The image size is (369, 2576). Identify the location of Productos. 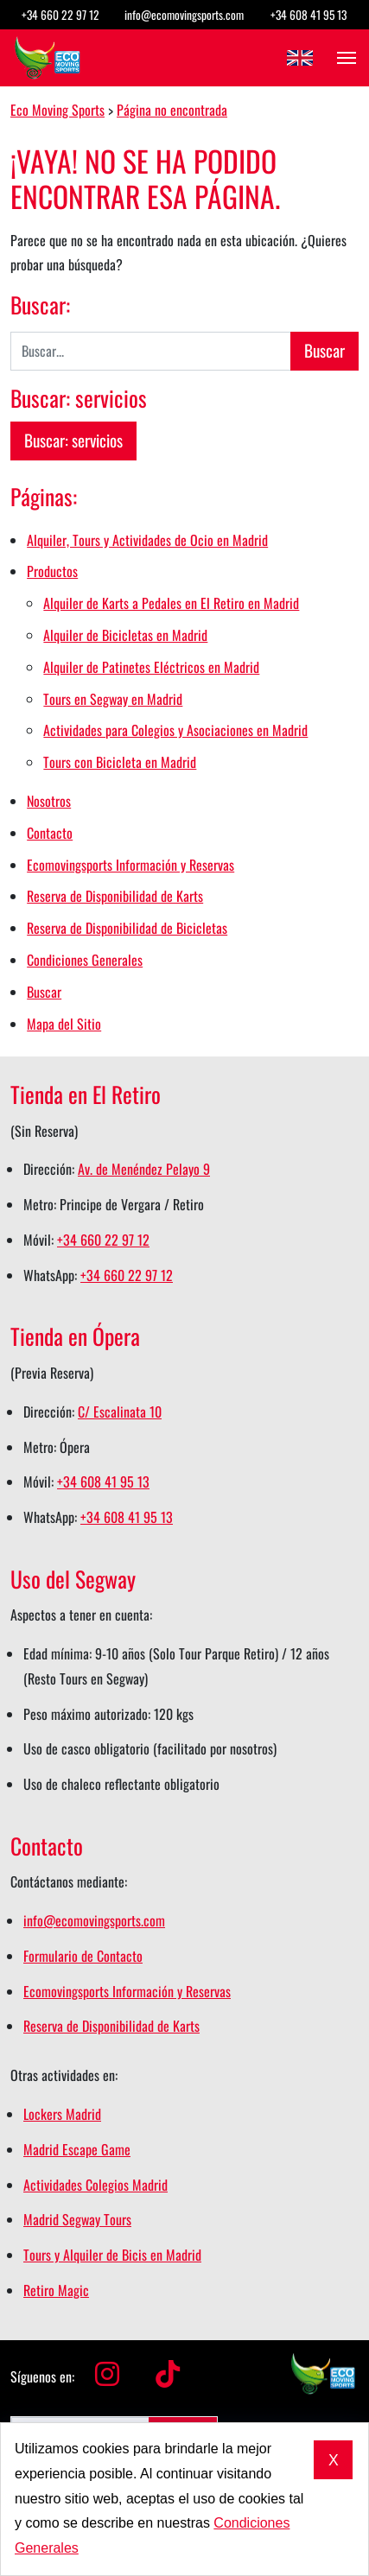
(52, 571).